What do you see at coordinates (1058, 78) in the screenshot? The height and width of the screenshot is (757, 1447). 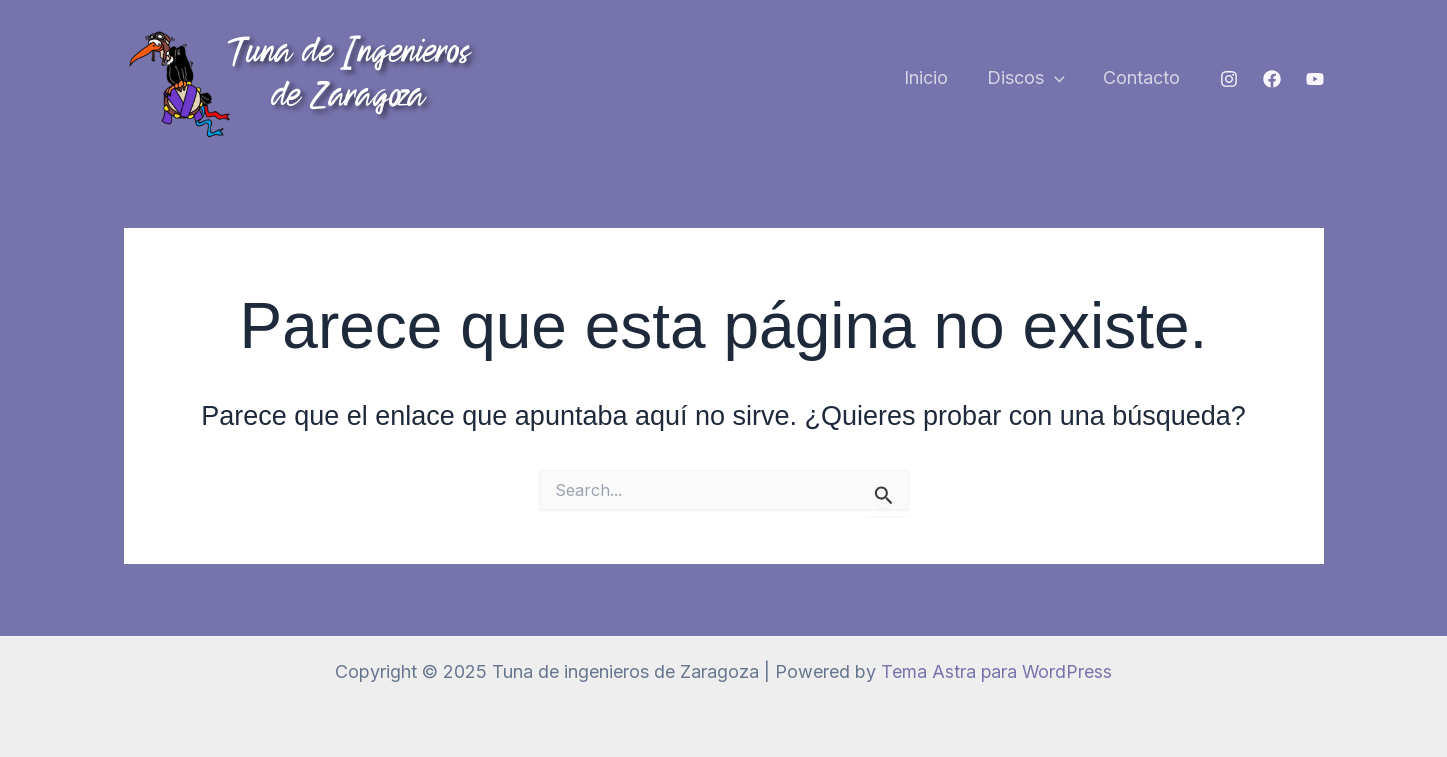 I see `[application]` at bounding box center [1058, 78].